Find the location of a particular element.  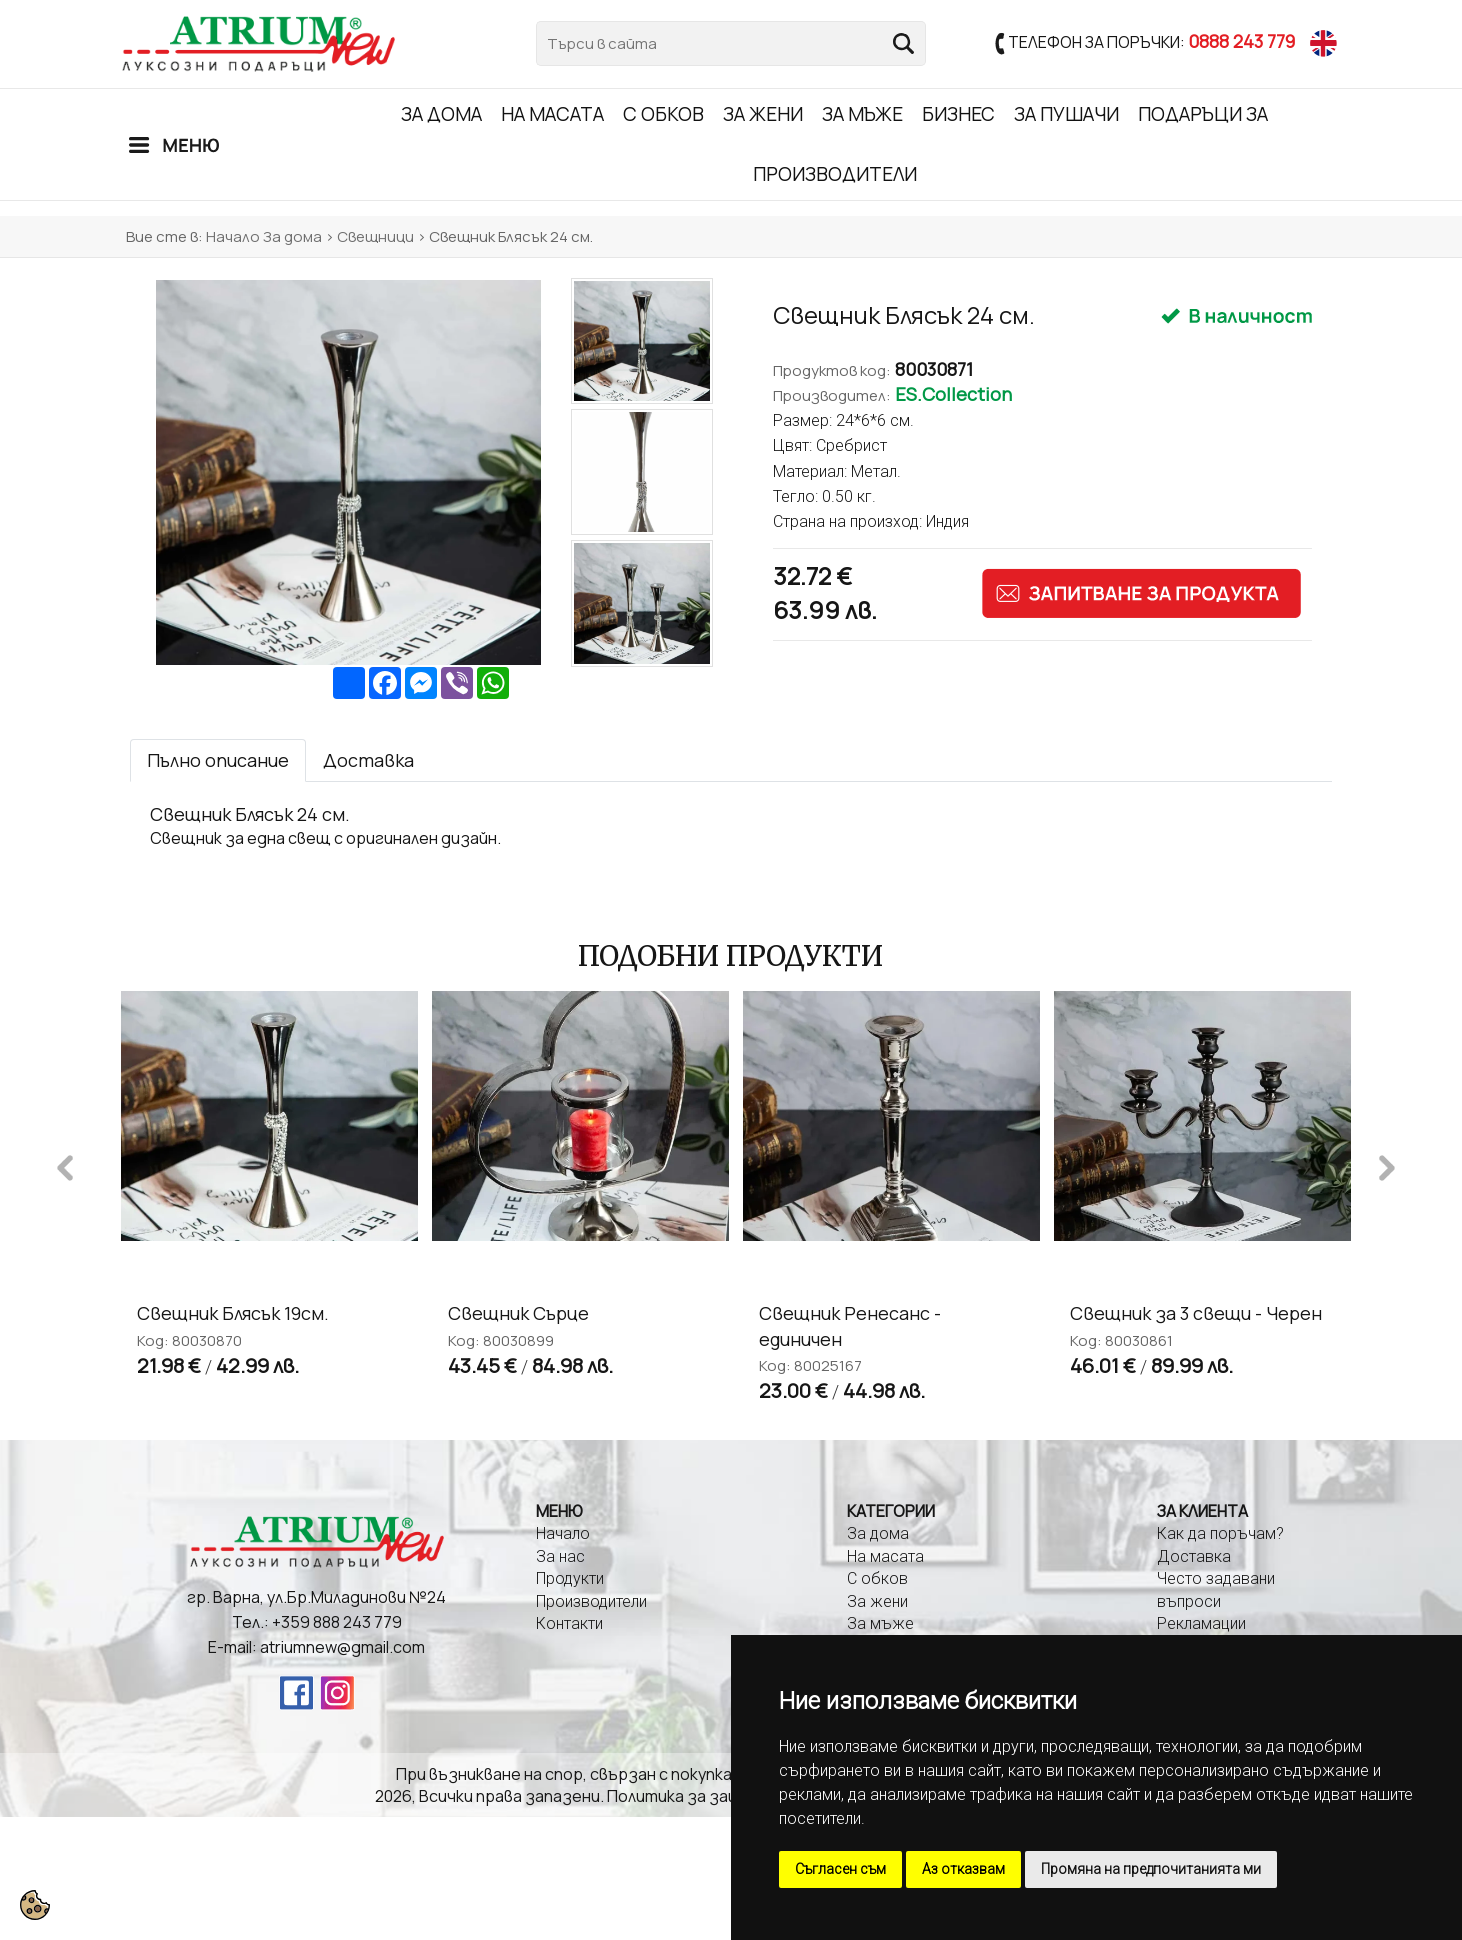

Свещници is located at coordinates (375, 236).